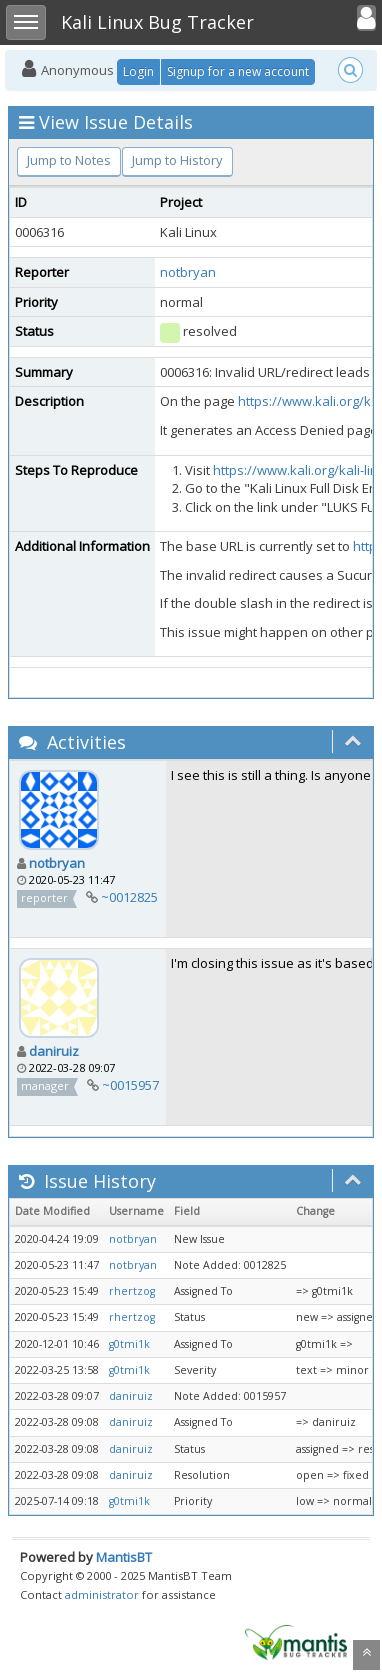  I want to click on g0tmi1k, so click(129, 1344).